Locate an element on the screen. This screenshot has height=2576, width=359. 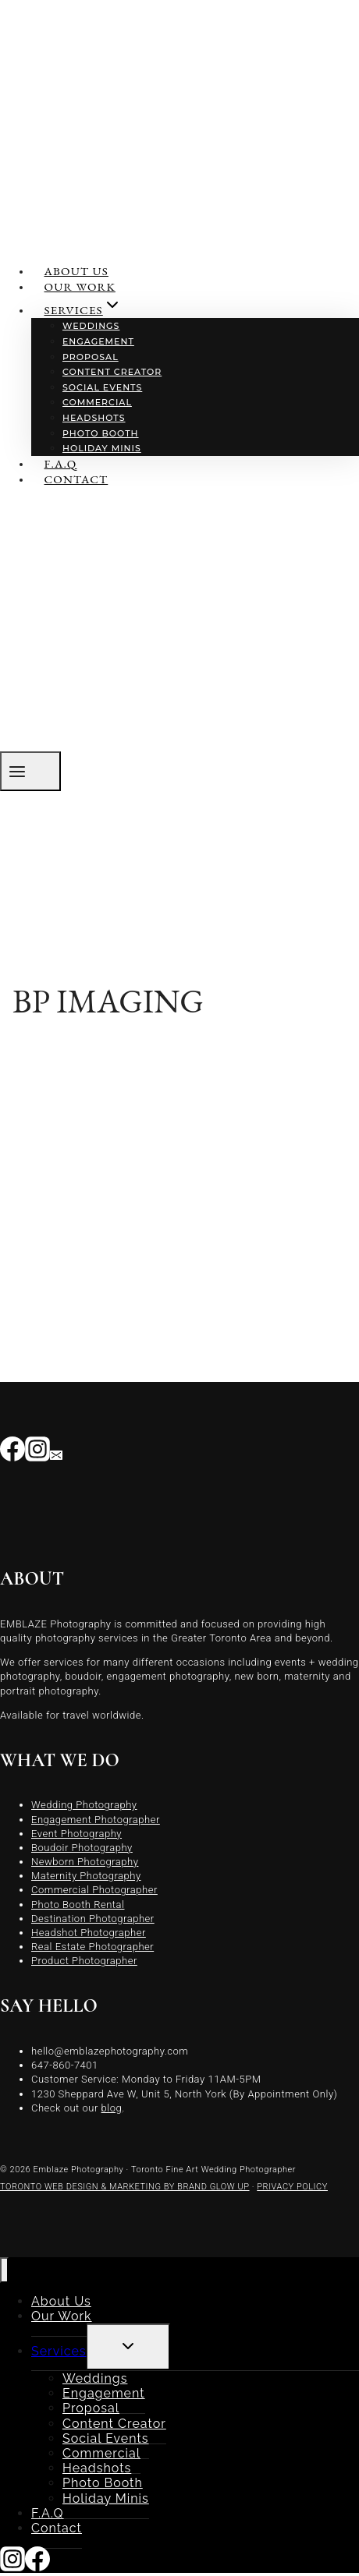
Headshots is located at coordinates (94, 417).